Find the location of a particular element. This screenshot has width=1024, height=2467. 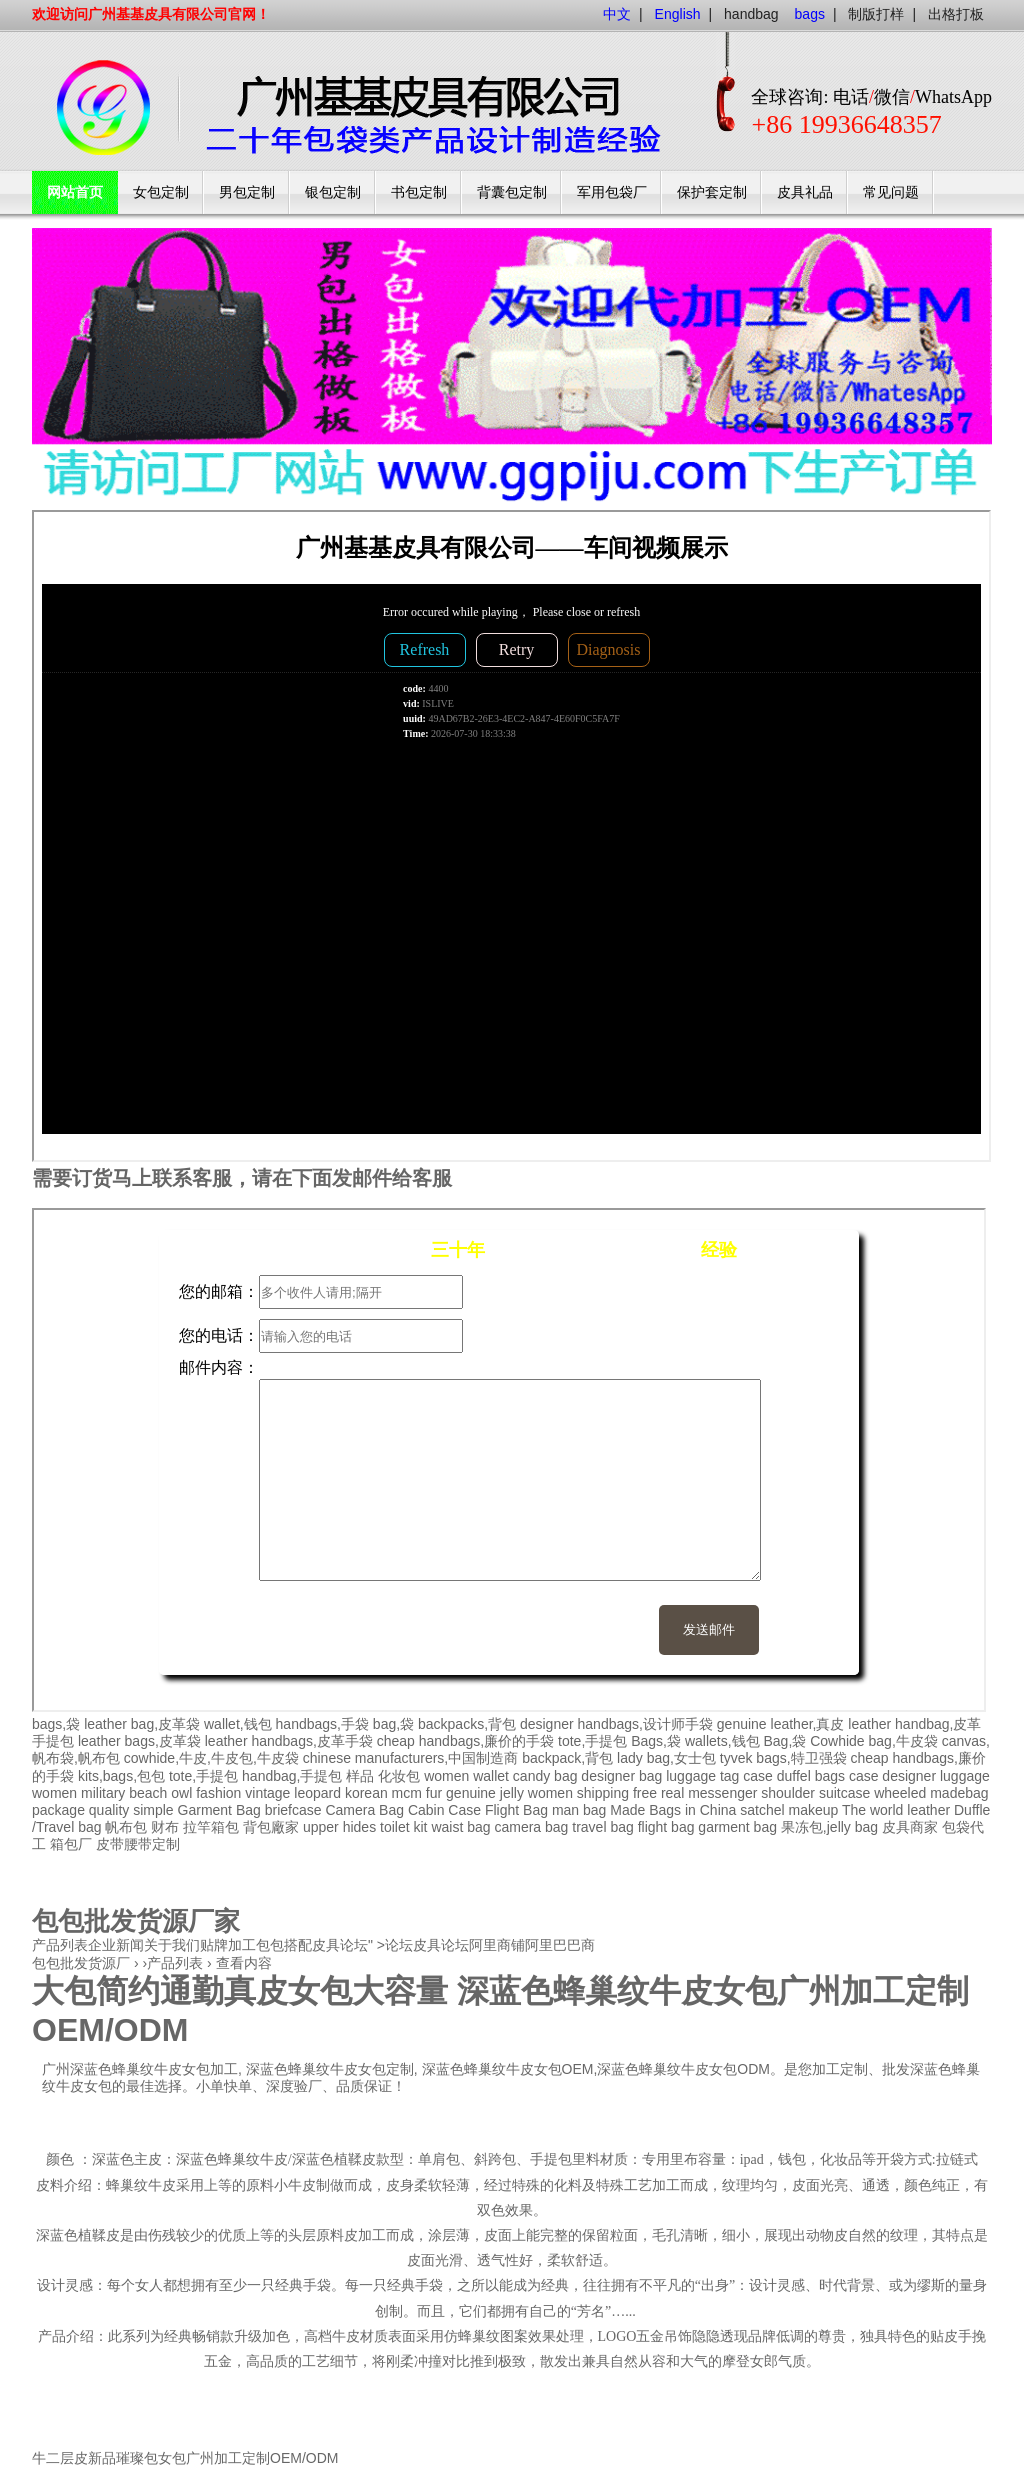

背囊包定制 is located at coordinates (512, 192).